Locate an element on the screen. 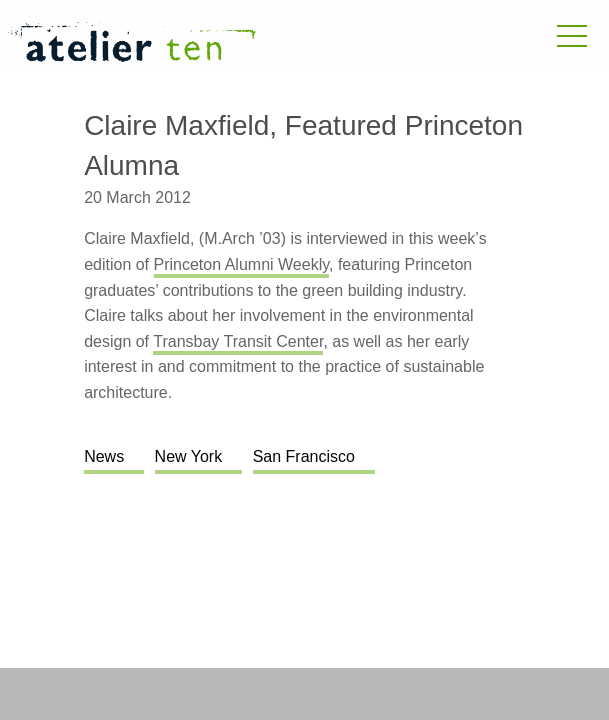 Image resolution: width=609 pixels, height=720 pixels. San Francisco is located at coordinates (304, 456).